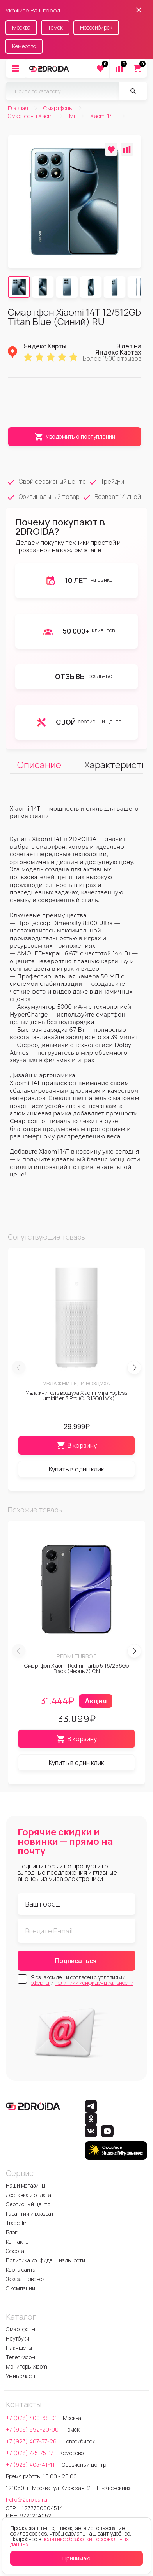 The image size is (153, 2576). I want to click on Томск, so click(55, 27).